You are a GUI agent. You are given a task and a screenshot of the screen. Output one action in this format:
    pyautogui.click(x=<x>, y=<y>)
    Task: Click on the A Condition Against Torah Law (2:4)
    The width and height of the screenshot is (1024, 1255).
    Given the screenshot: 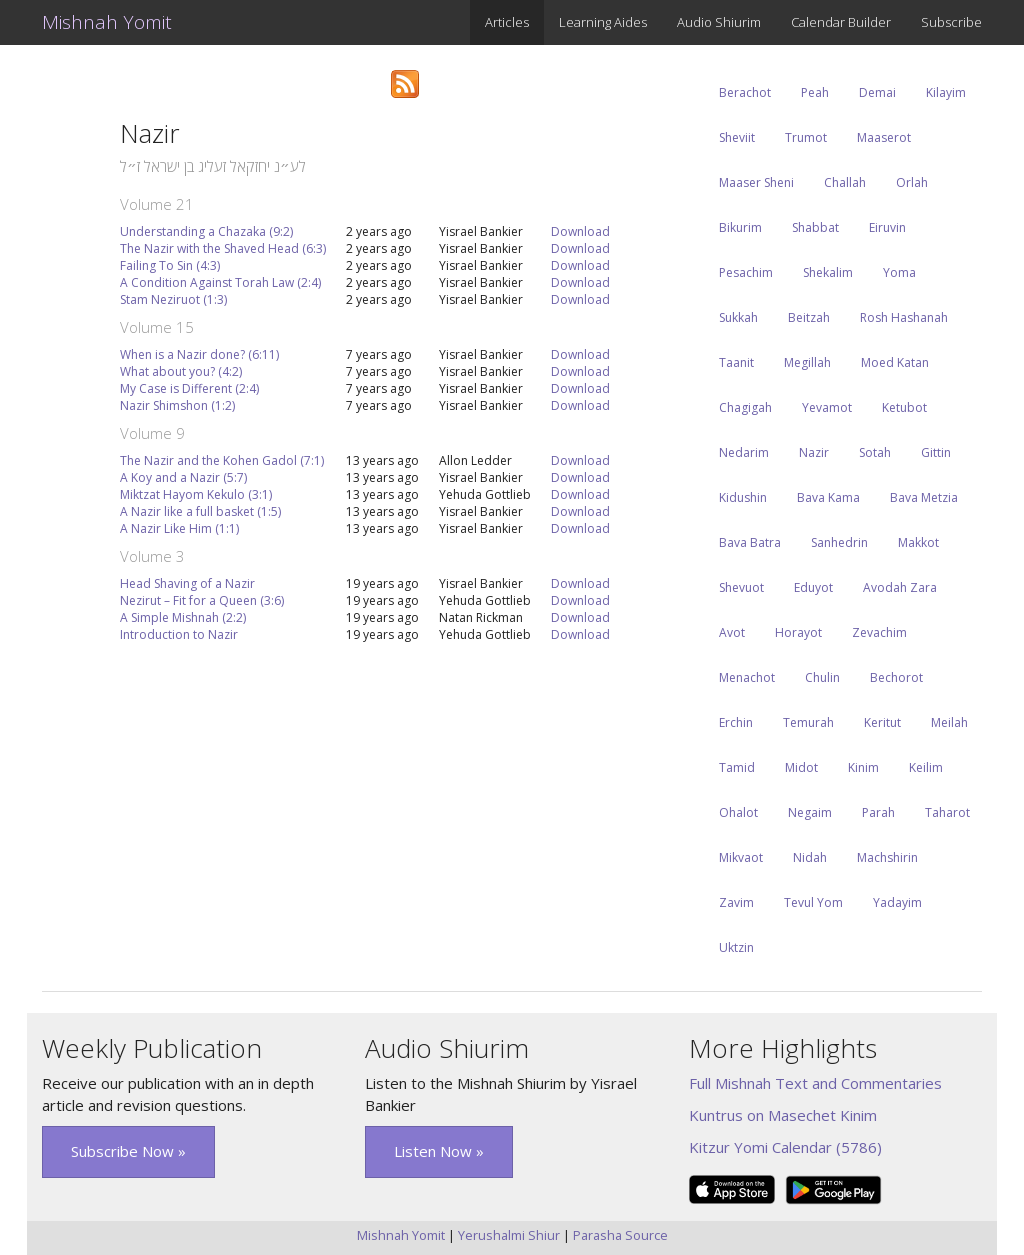 What is the action you would take?
    pyautogui.click(x=220, y=282)
    